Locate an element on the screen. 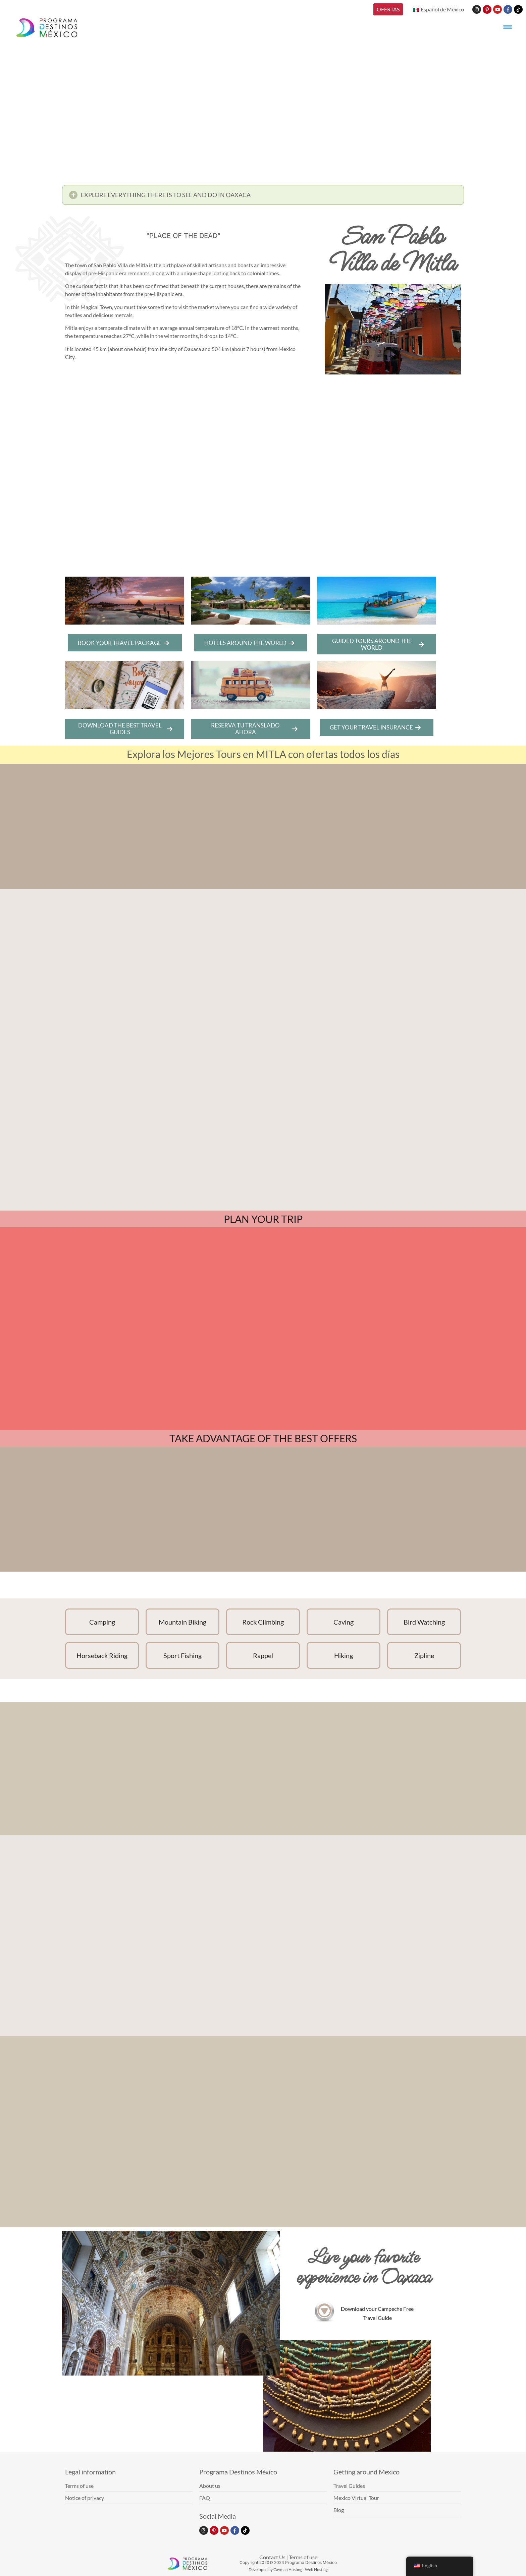  PLAN YOUR TRIP is located at coordinates (263, 1219).